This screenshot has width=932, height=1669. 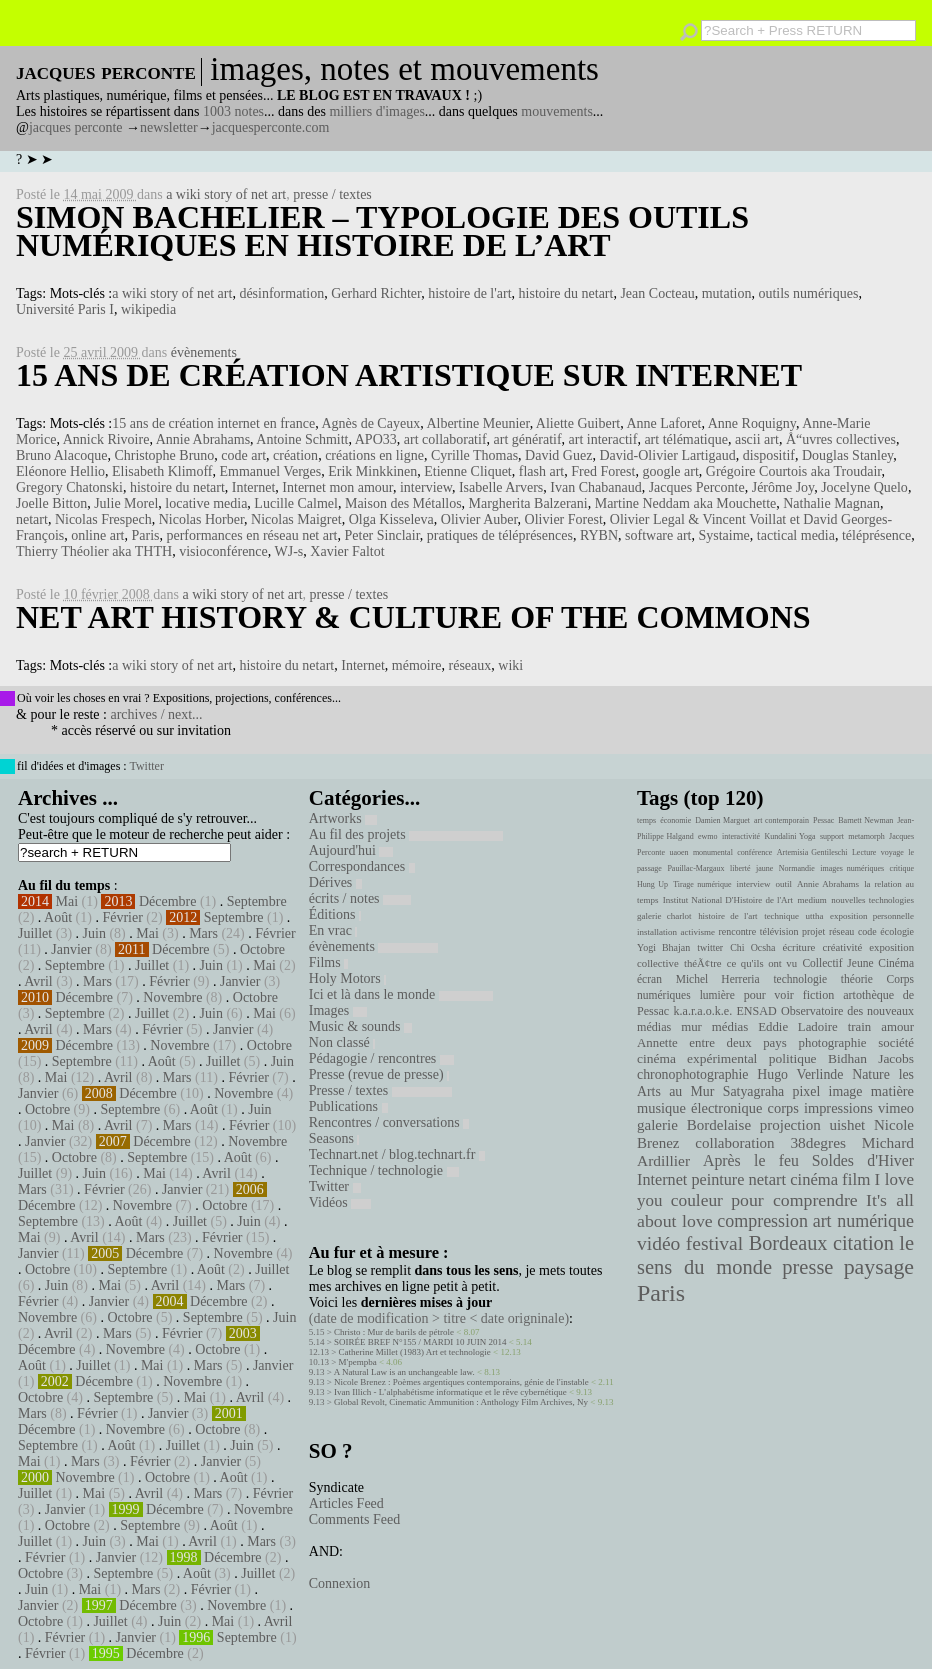 I want to click on Tirage numérique, so click(x=702, y=884).